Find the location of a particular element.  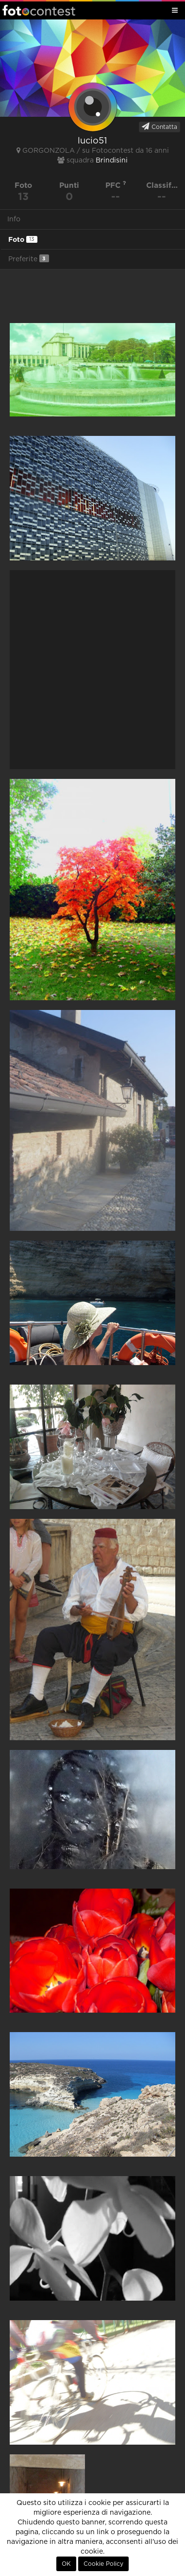

Contatta is located at coordinates (159, 126).